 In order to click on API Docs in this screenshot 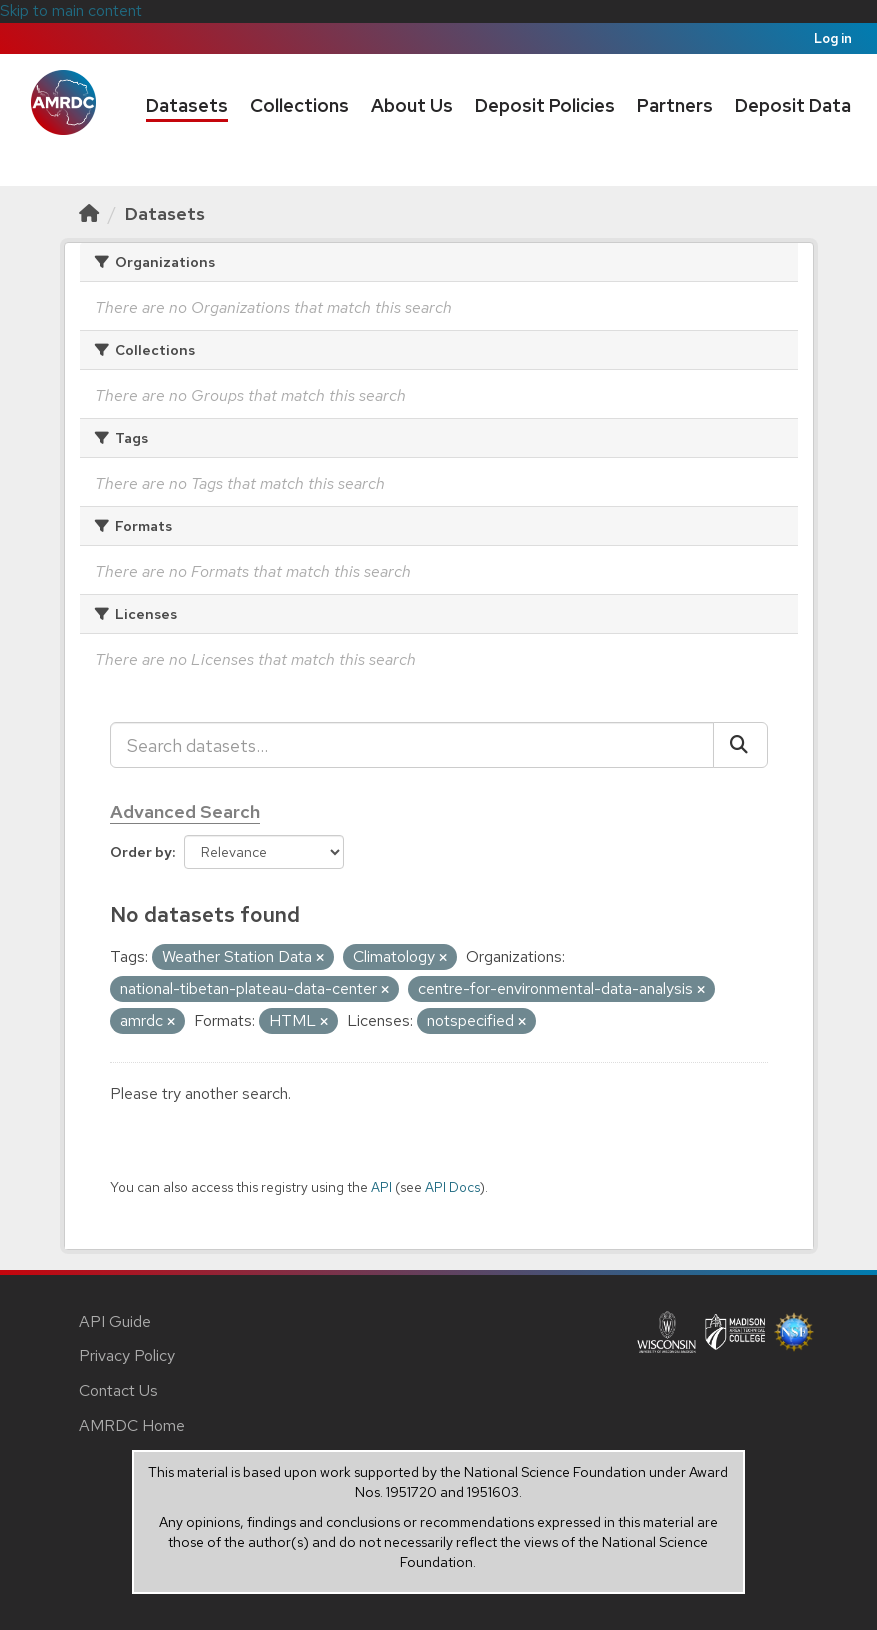, I will do `click(452, 1187)`.